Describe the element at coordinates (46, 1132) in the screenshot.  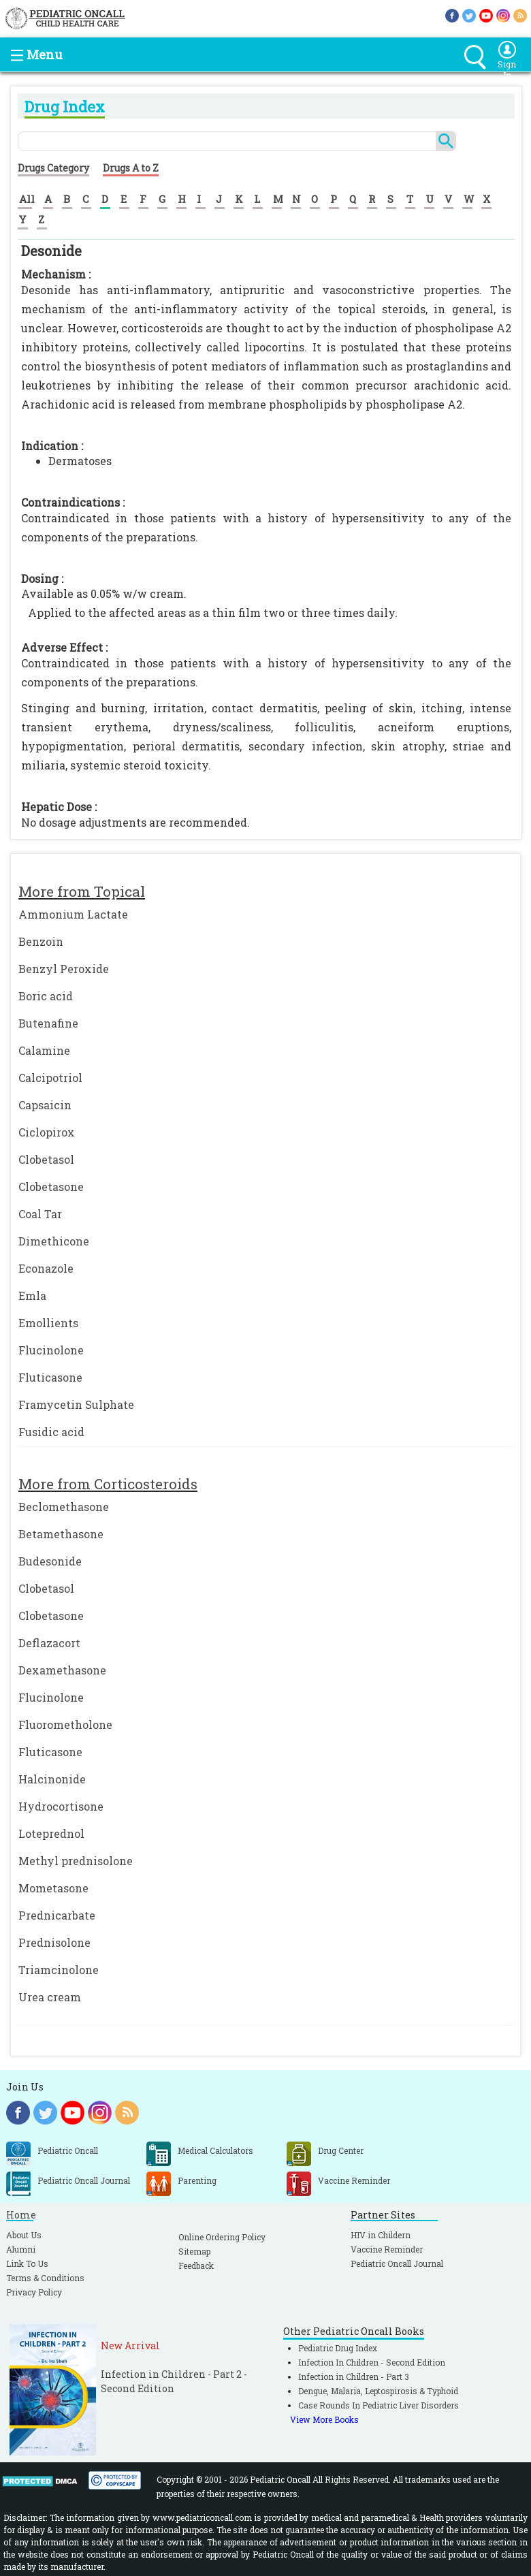
I see `Ciclopirox` at that location.